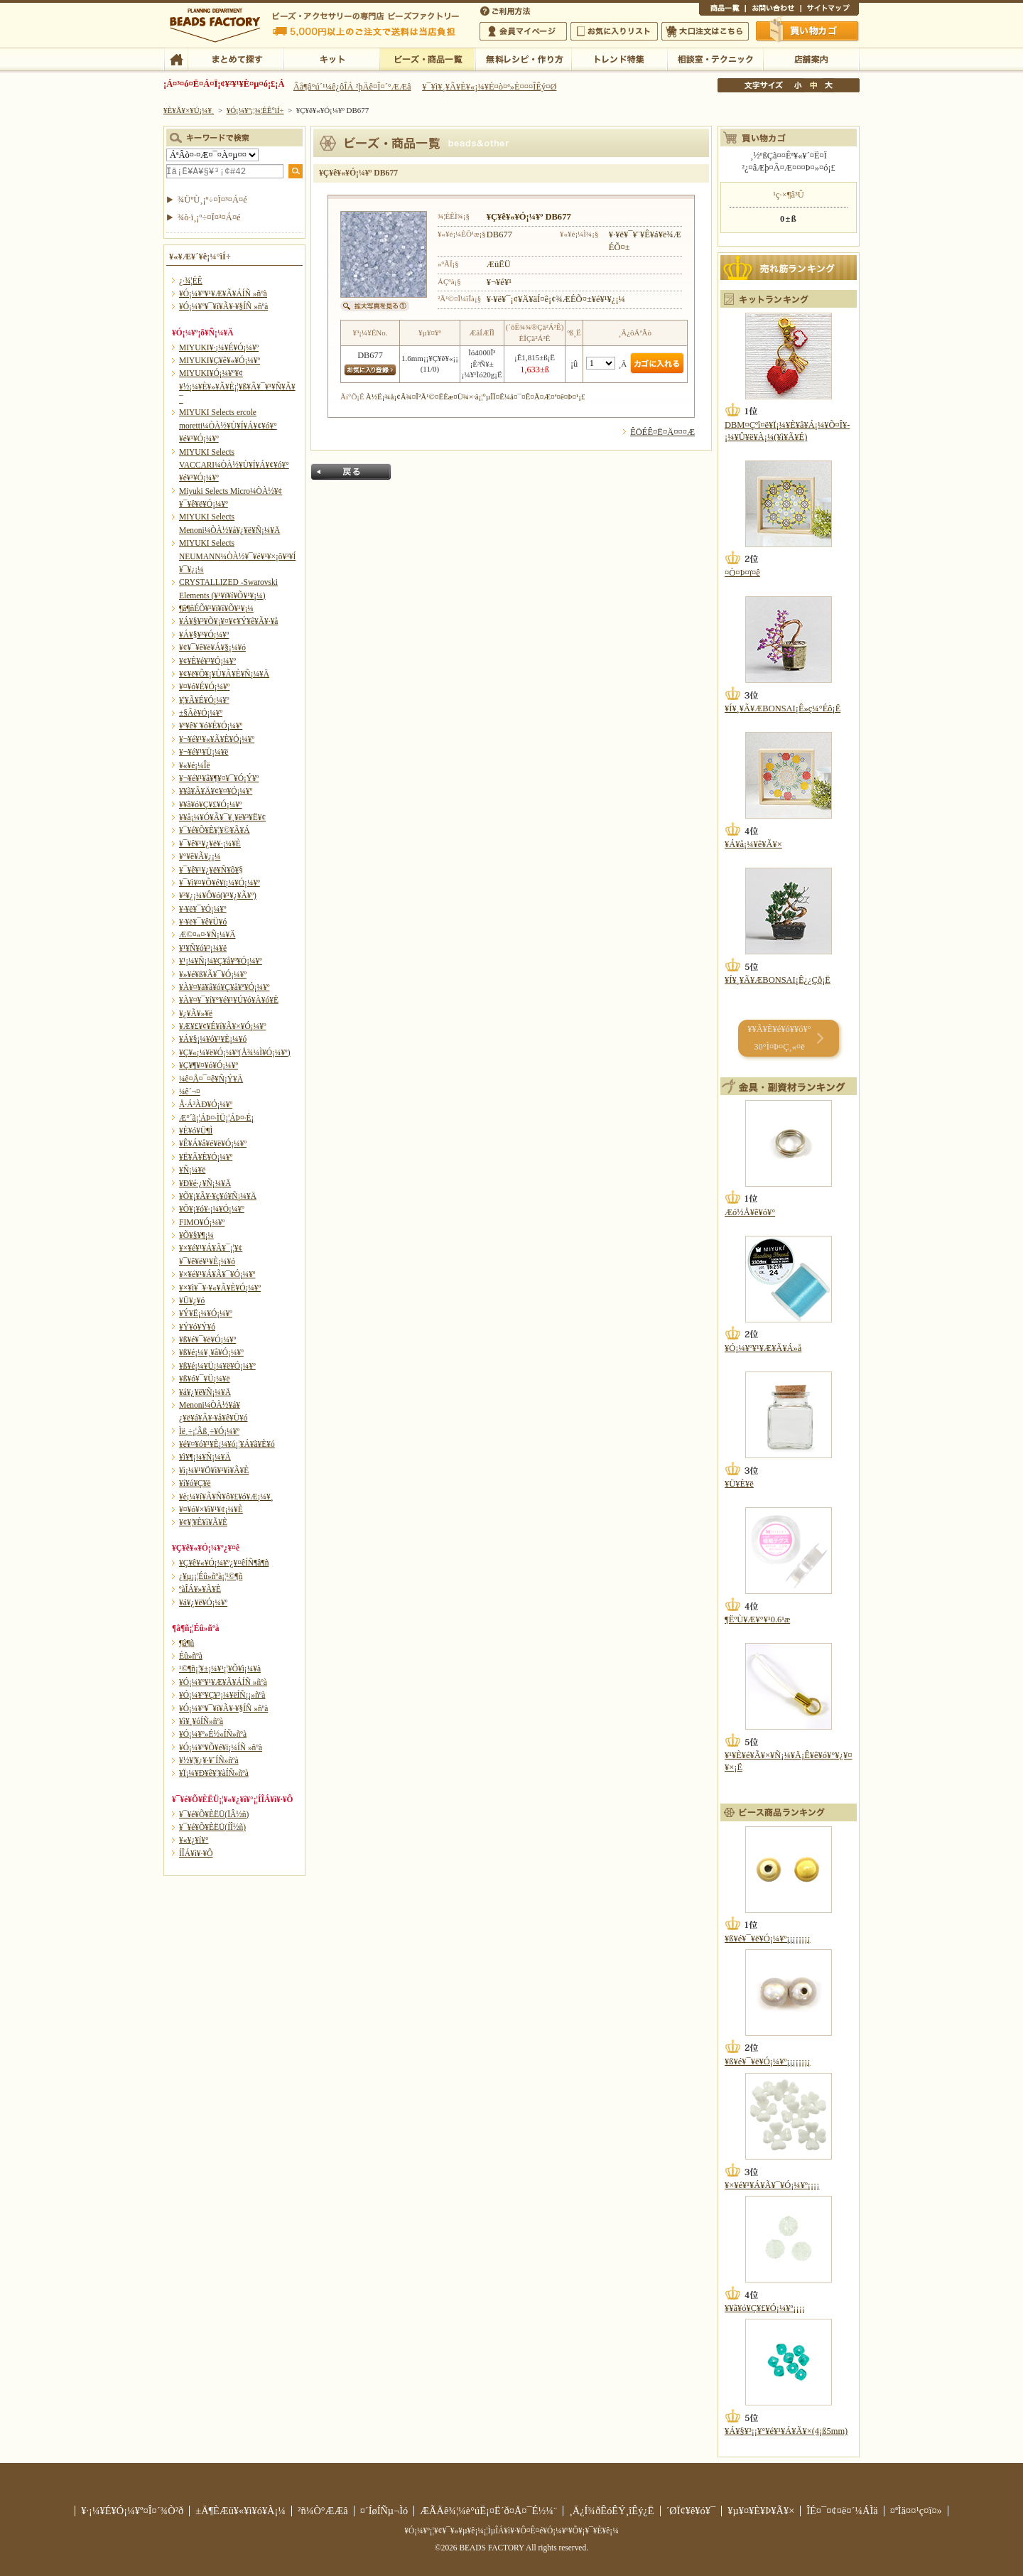 Image resolution: width=1023 pixels, height=2576 pixels. Describe the element at coordinates (195, 1483) in the screenshot. I see `¥í¥ó¥Ç¥ë` at that location.